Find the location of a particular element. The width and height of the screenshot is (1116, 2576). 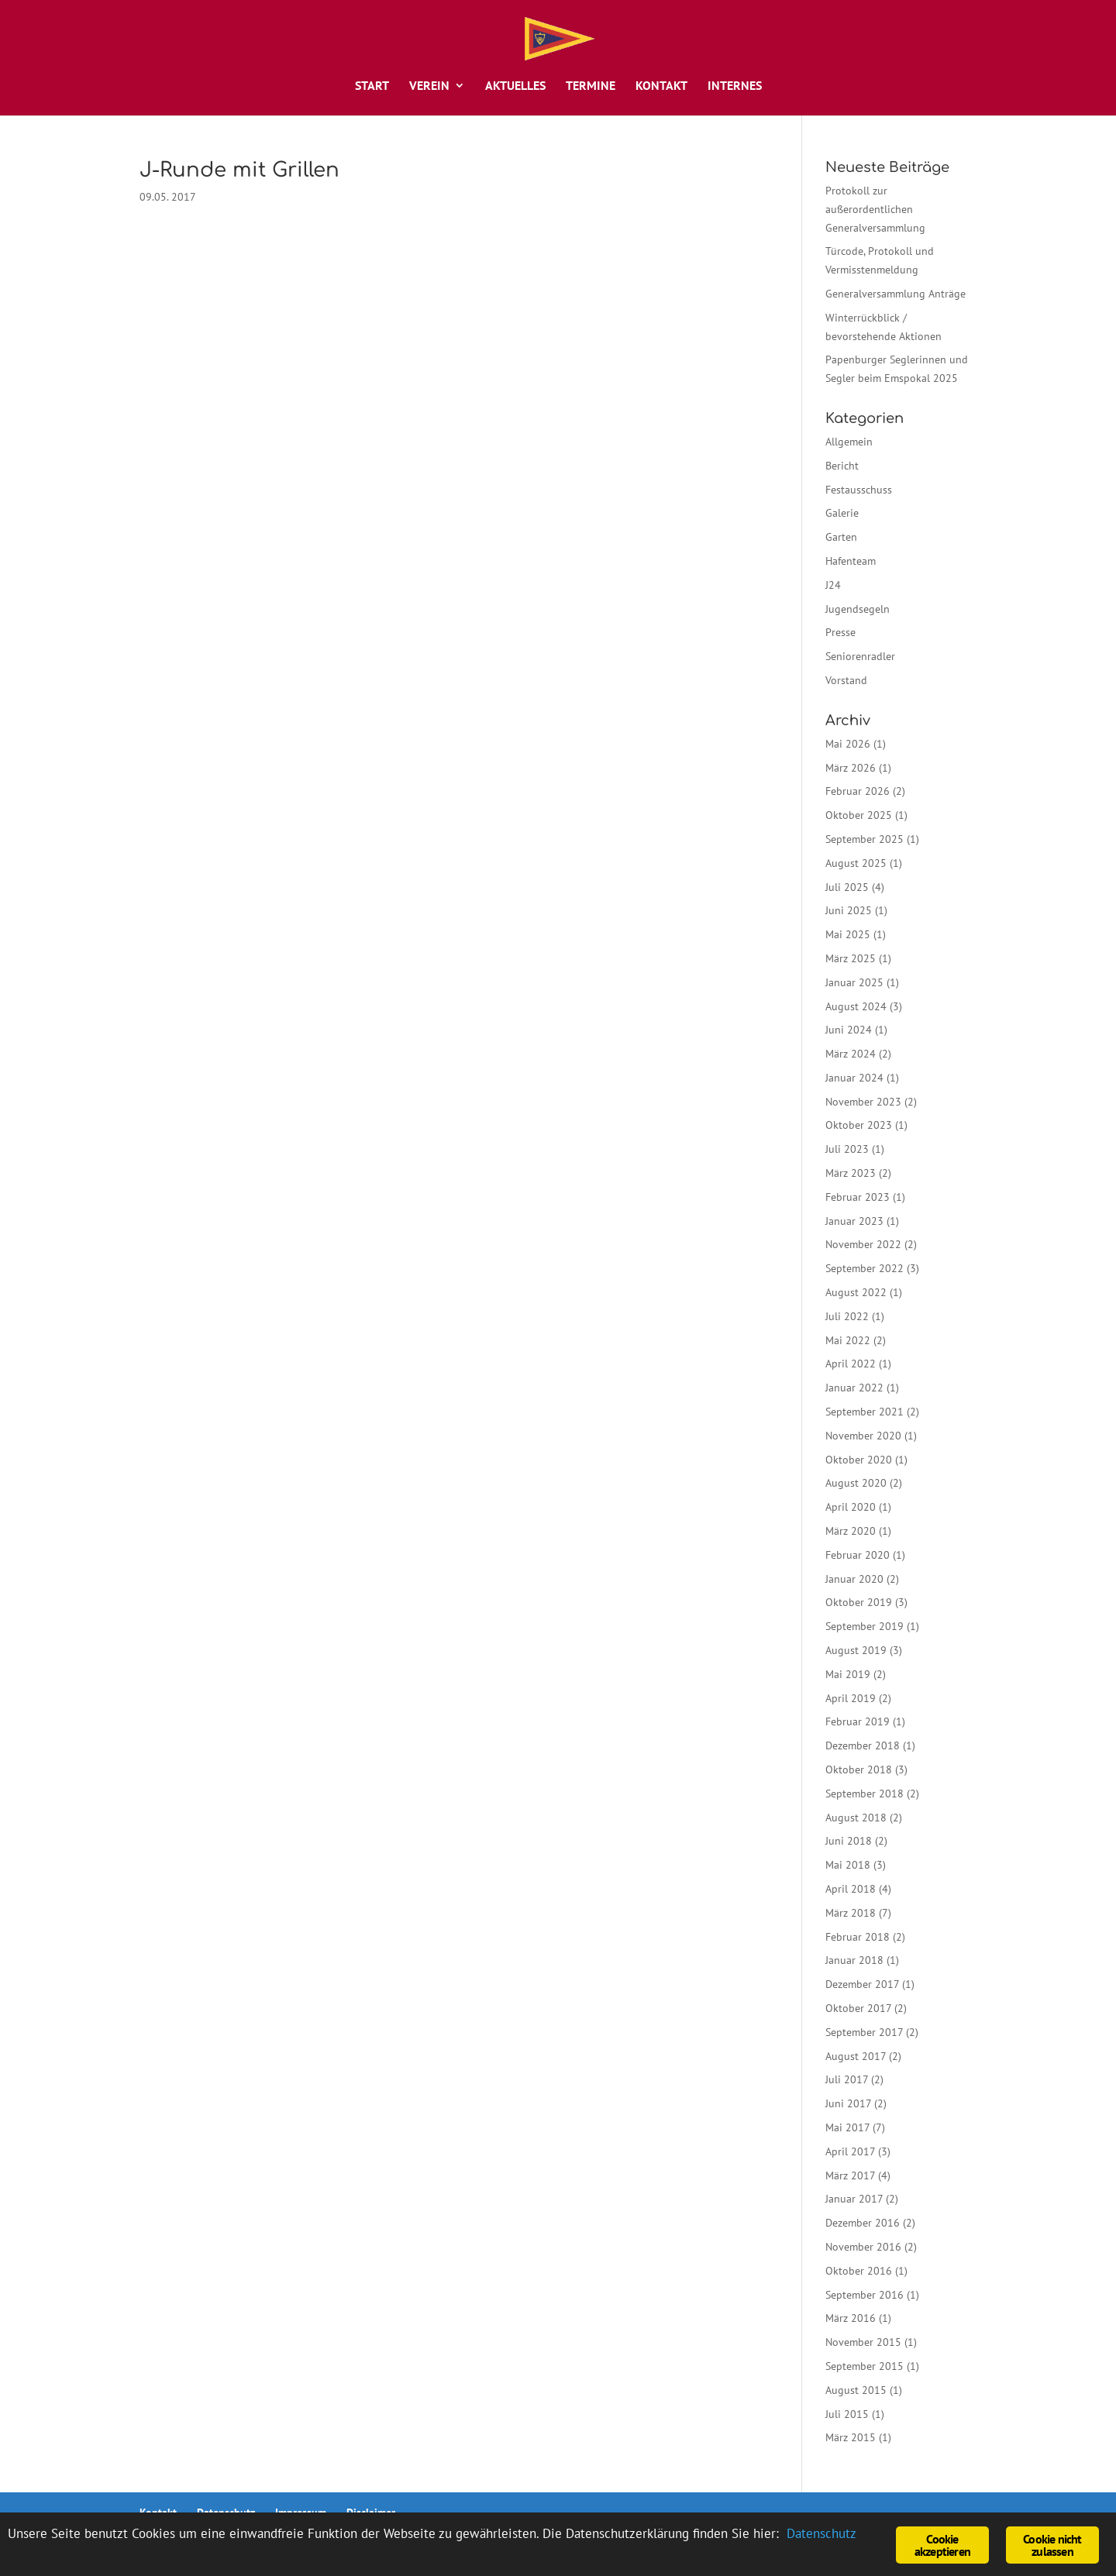

Juni 2017 is located at coordinates (848, 2103).